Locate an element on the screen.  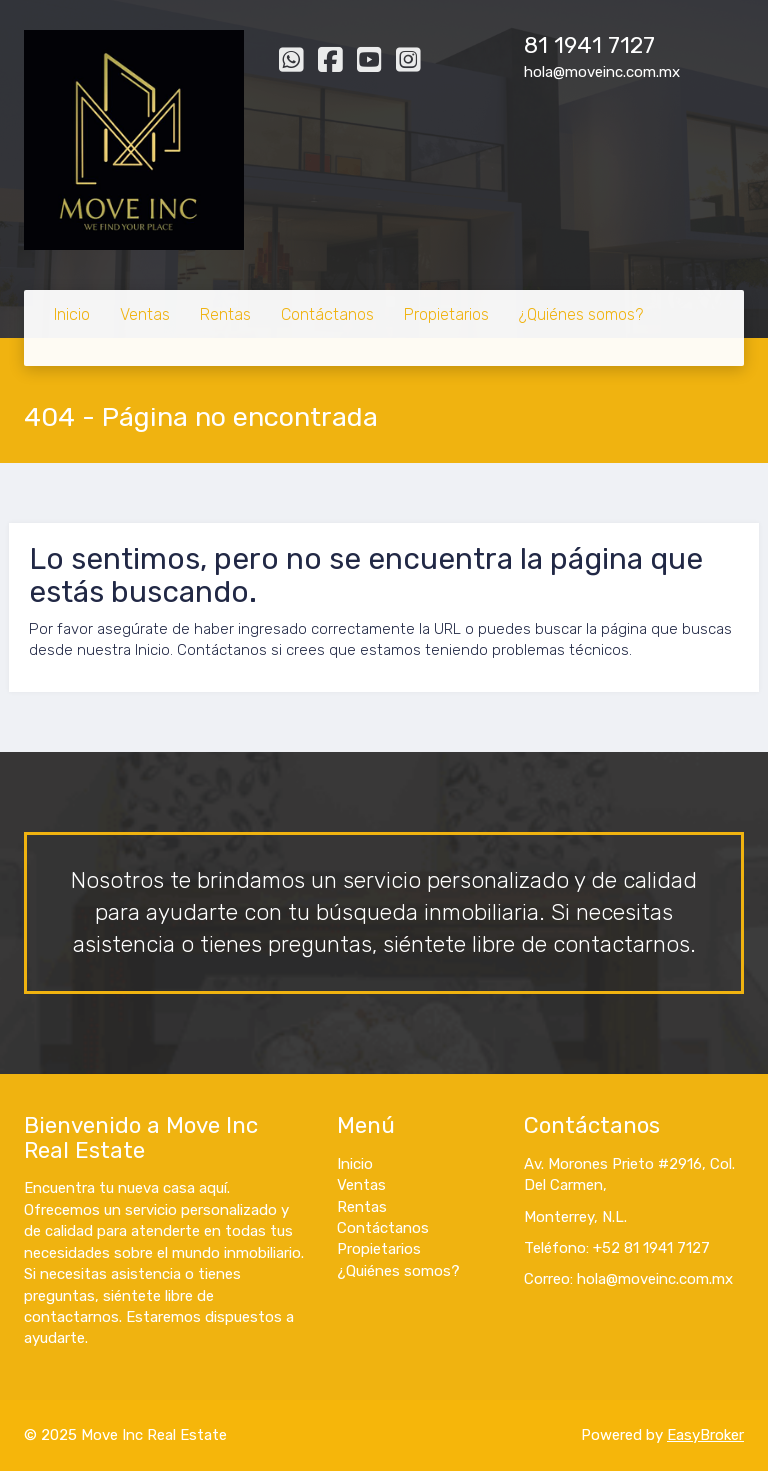
EasyBroker is located at coordinates (705, 1435).